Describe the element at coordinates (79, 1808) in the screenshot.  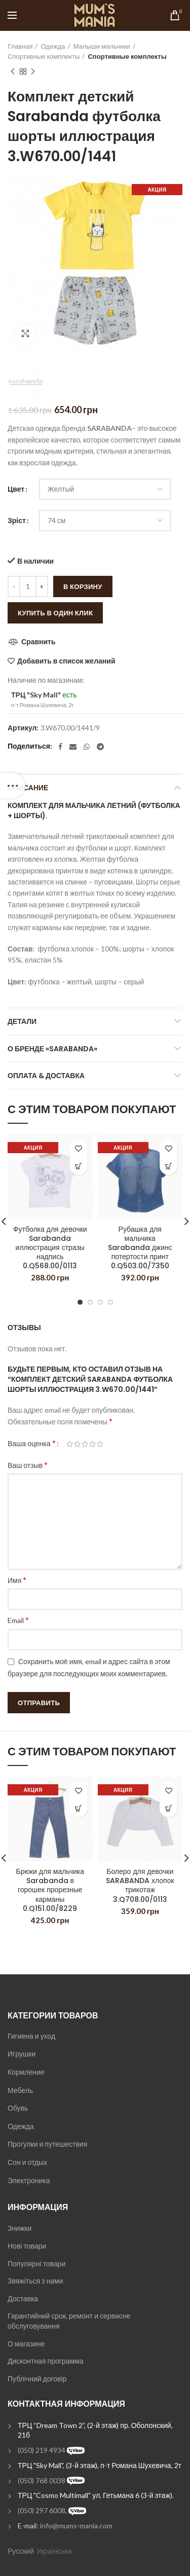
I see `[Выбрать опции для "Брюки для мальчика Sarabanda в горошек прорезные карманы 0.Q151.00/8229"]` at that location.